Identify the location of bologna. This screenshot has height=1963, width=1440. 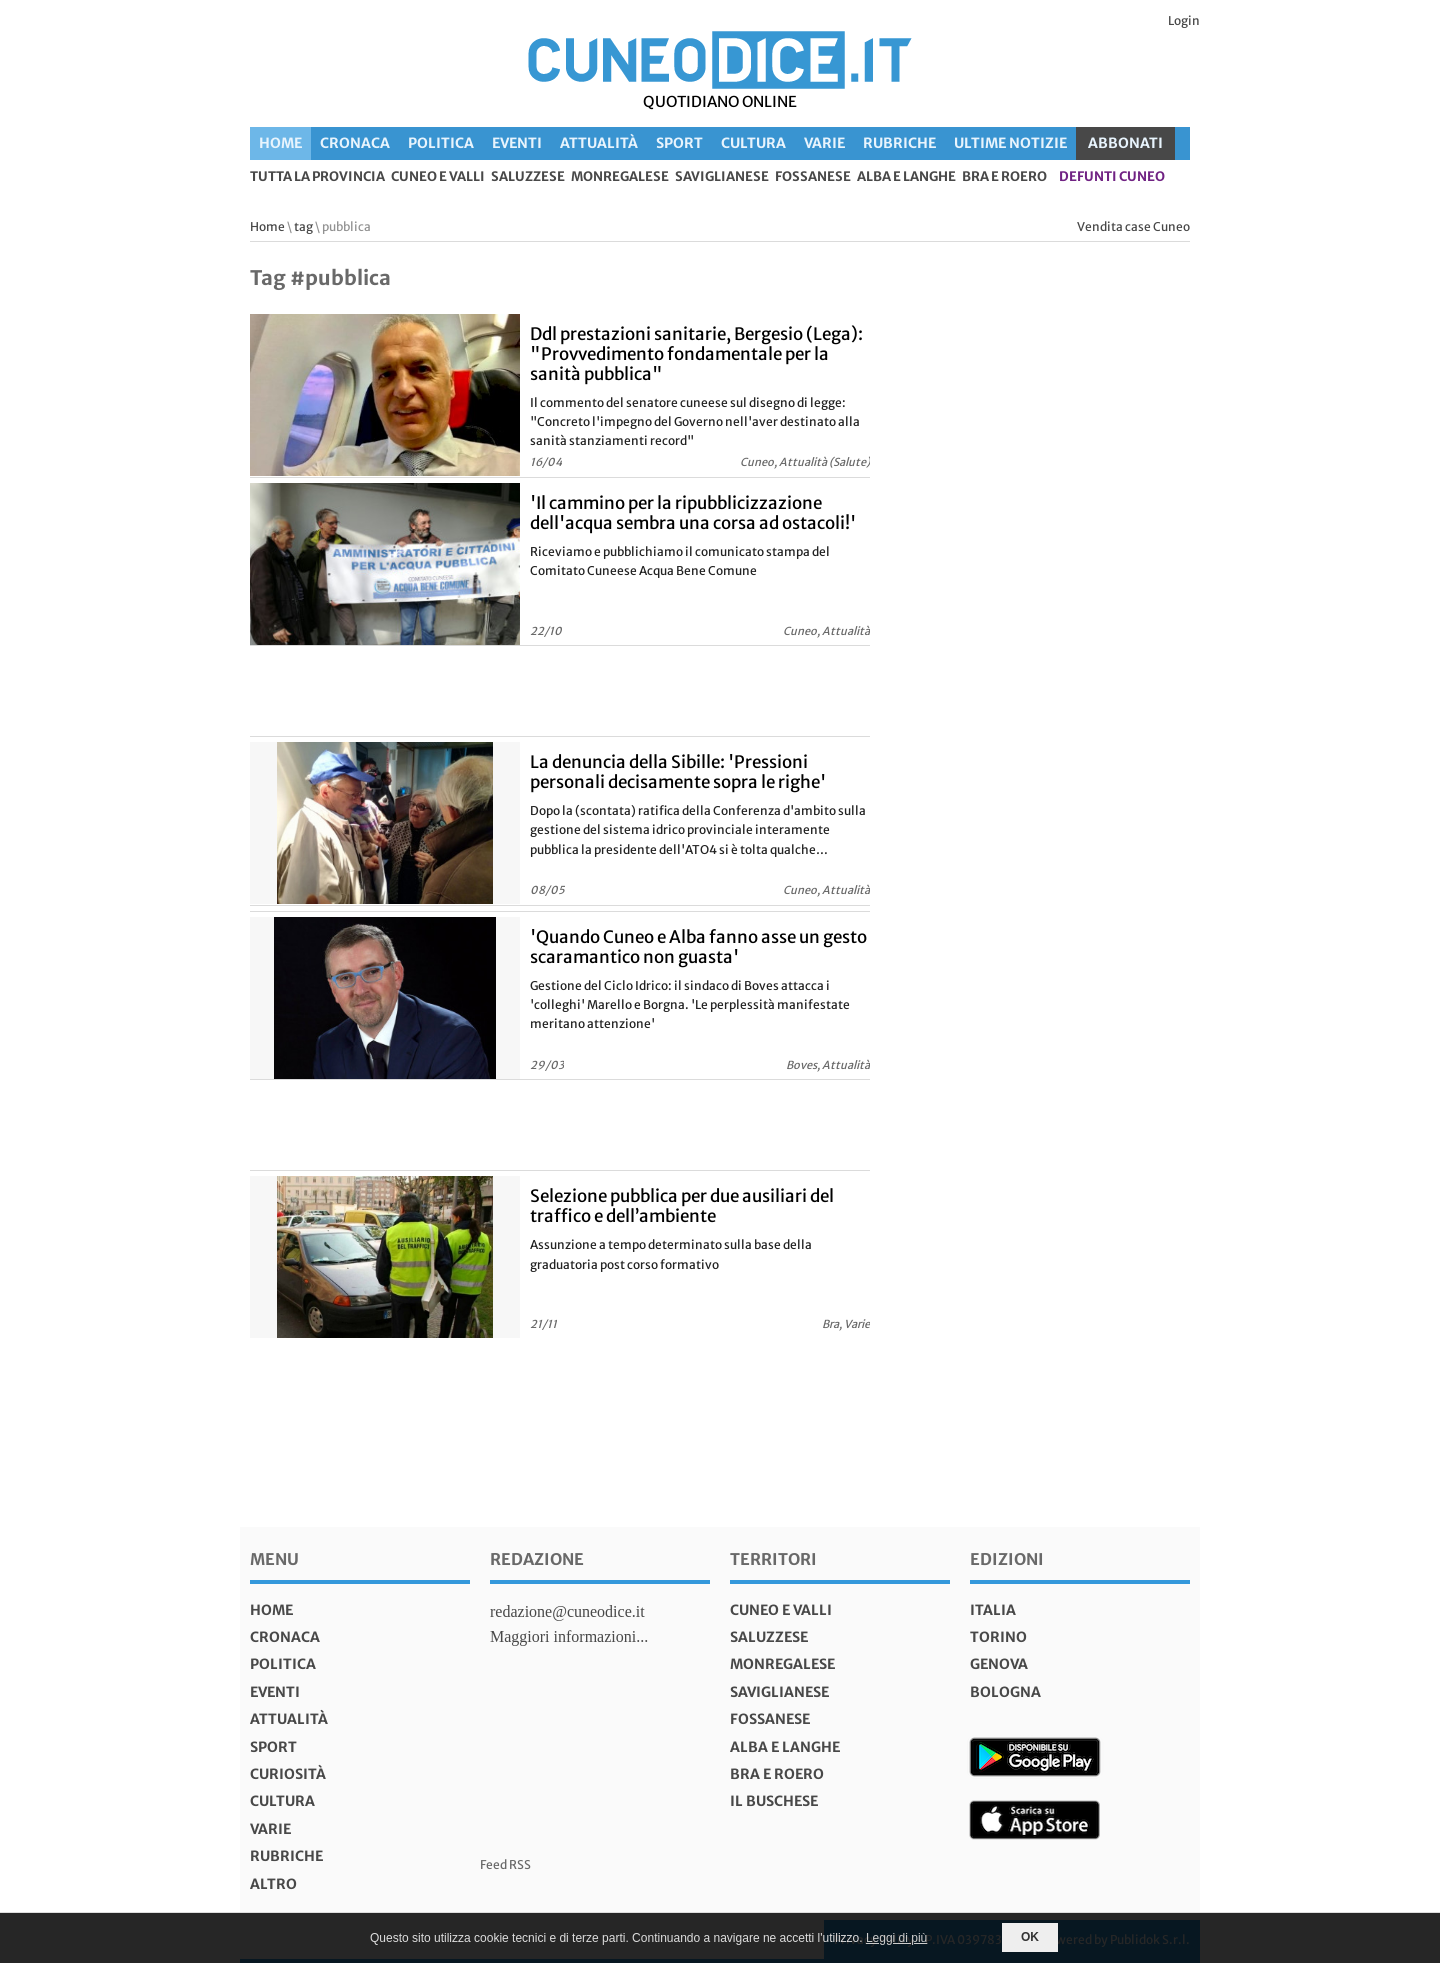
(1005, 1692).